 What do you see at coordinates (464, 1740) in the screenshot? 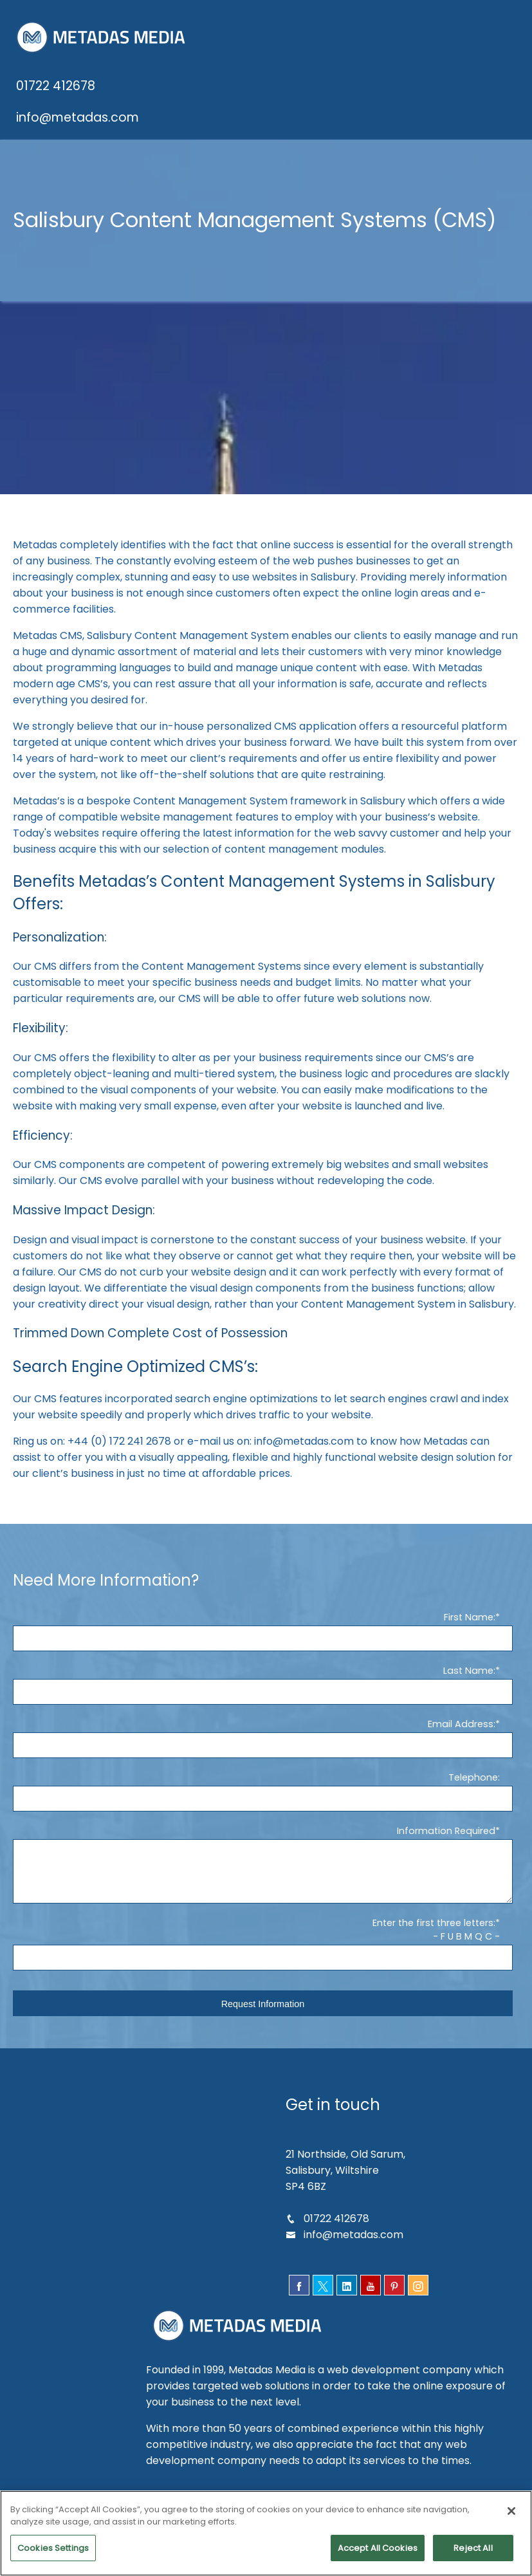
I see `Email Address:*` at bounding box center [464, 1740].